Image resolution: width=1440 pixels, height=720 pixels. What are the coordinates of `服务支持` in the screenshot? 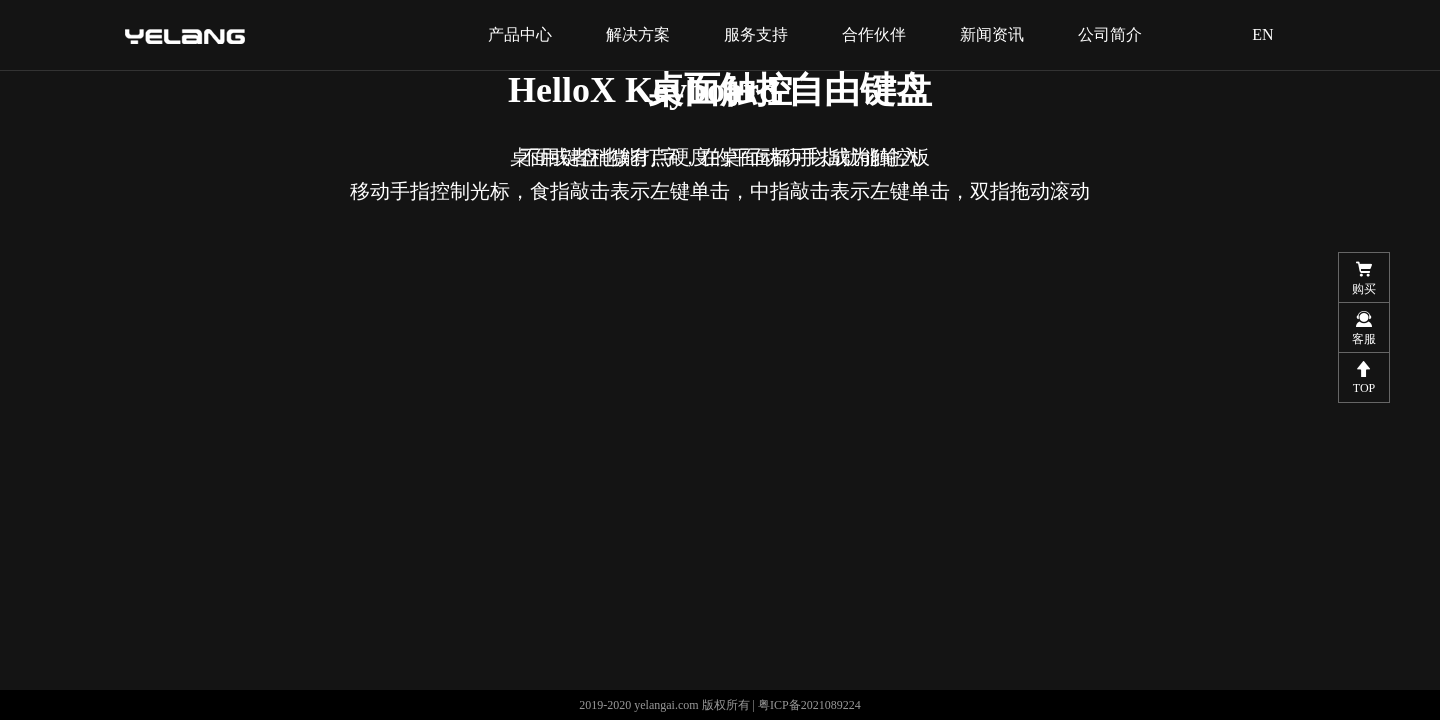 It's located at (756, 34).